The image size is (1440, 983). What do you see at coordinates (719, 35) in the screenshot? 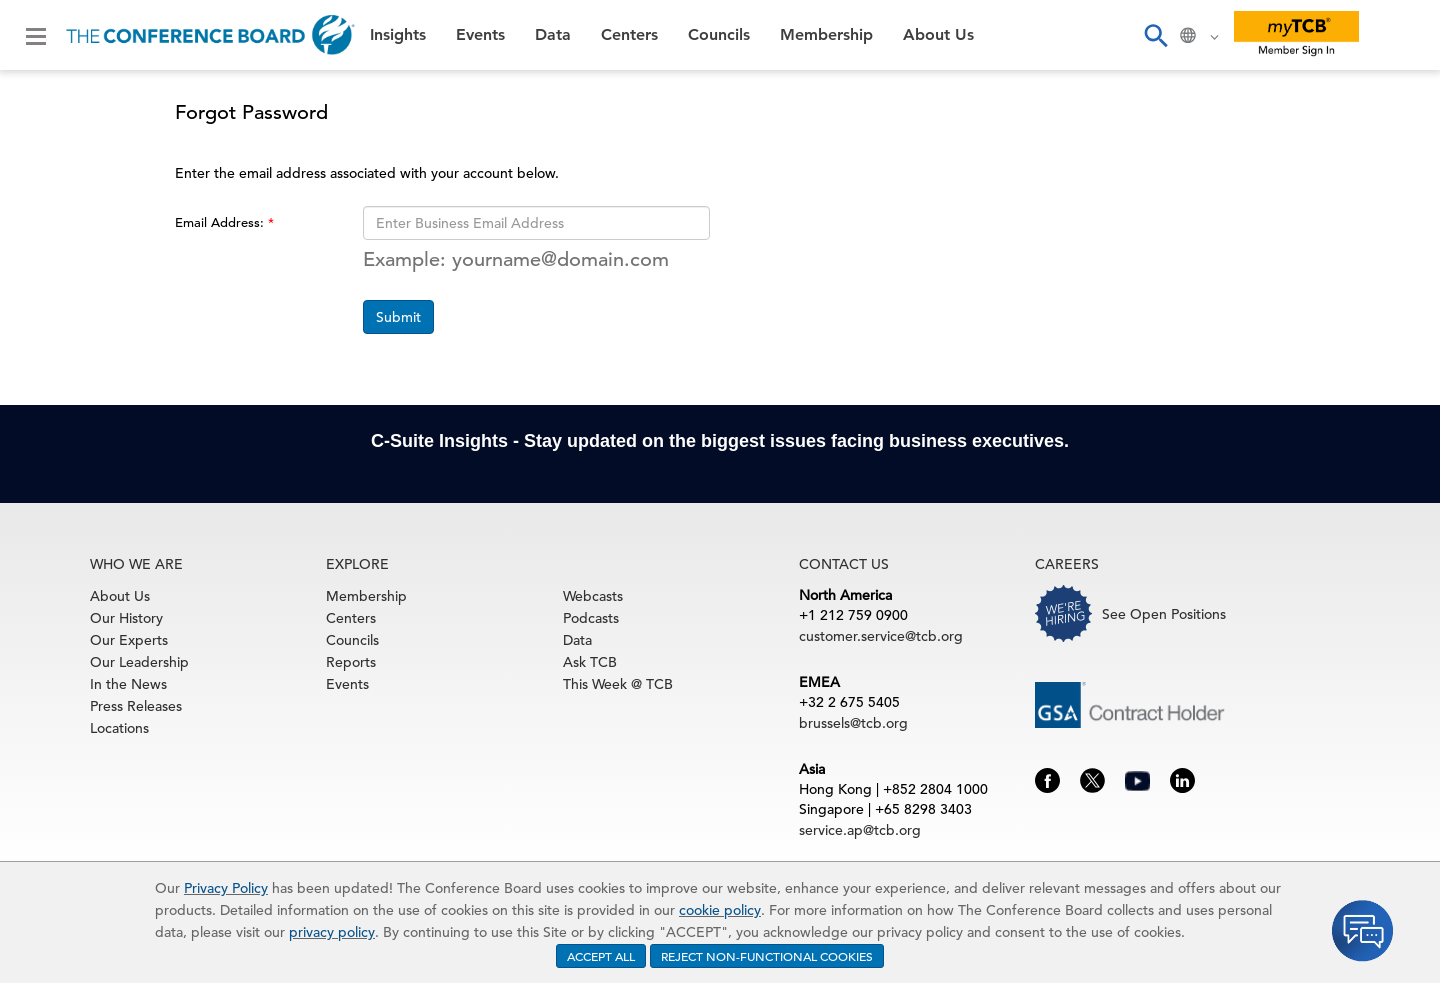
I see `Councils` at bounding box center [719, 35].